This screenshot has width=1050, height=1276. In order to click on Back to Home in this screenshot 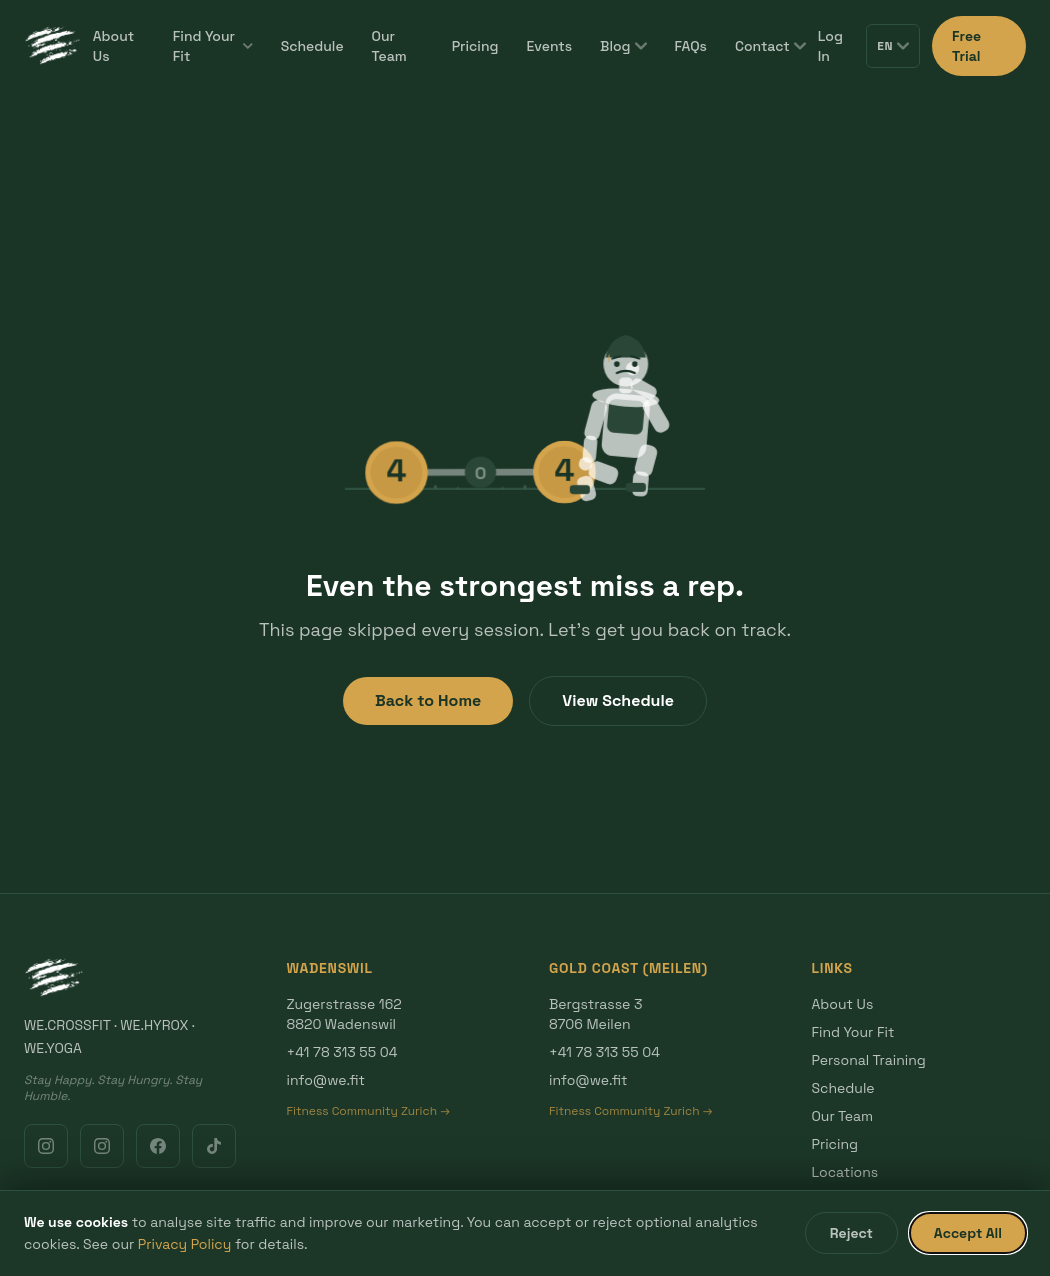, I will do `click(428, 700)`.